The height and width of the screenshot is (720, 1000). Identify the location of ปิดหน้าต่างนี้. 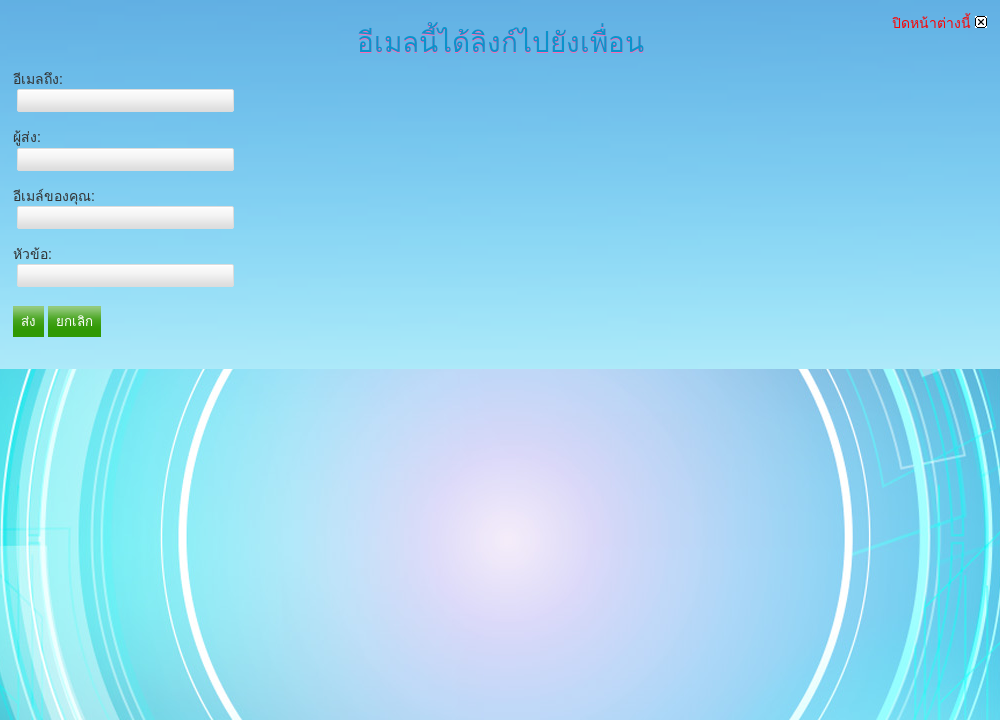
(939, 23).